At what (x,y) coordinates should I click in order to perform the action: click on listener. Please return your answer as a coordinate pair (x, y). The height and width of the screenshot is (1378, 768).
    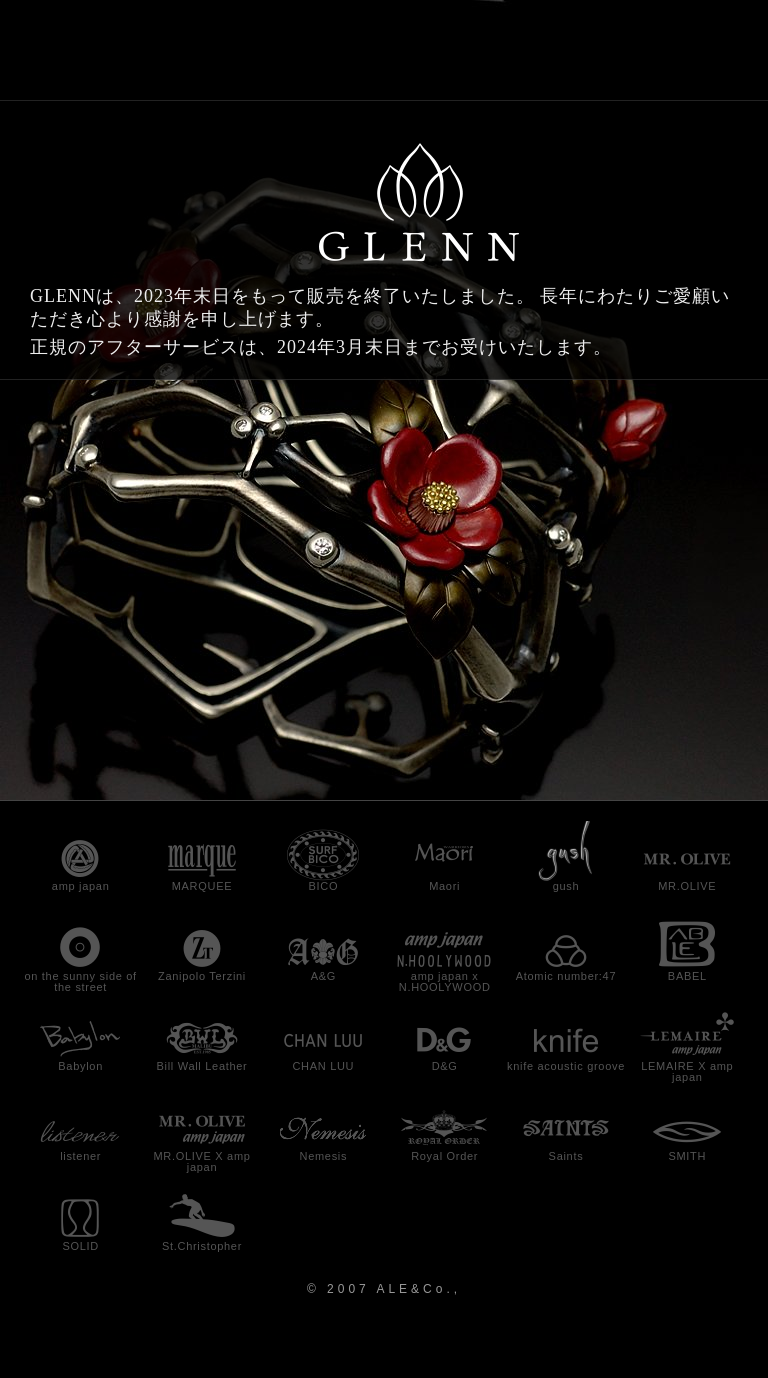
    Looking at the image, I should click on (80, 1156).